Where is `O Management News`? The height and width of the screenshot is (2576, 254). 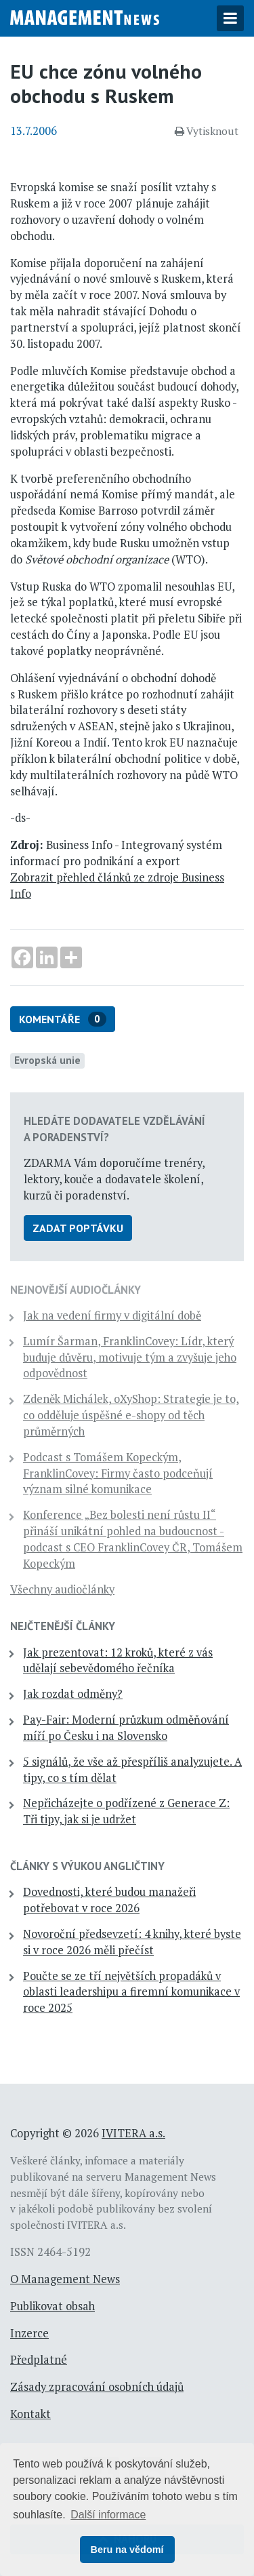 O Management News is located at coordinates (65, 2279).